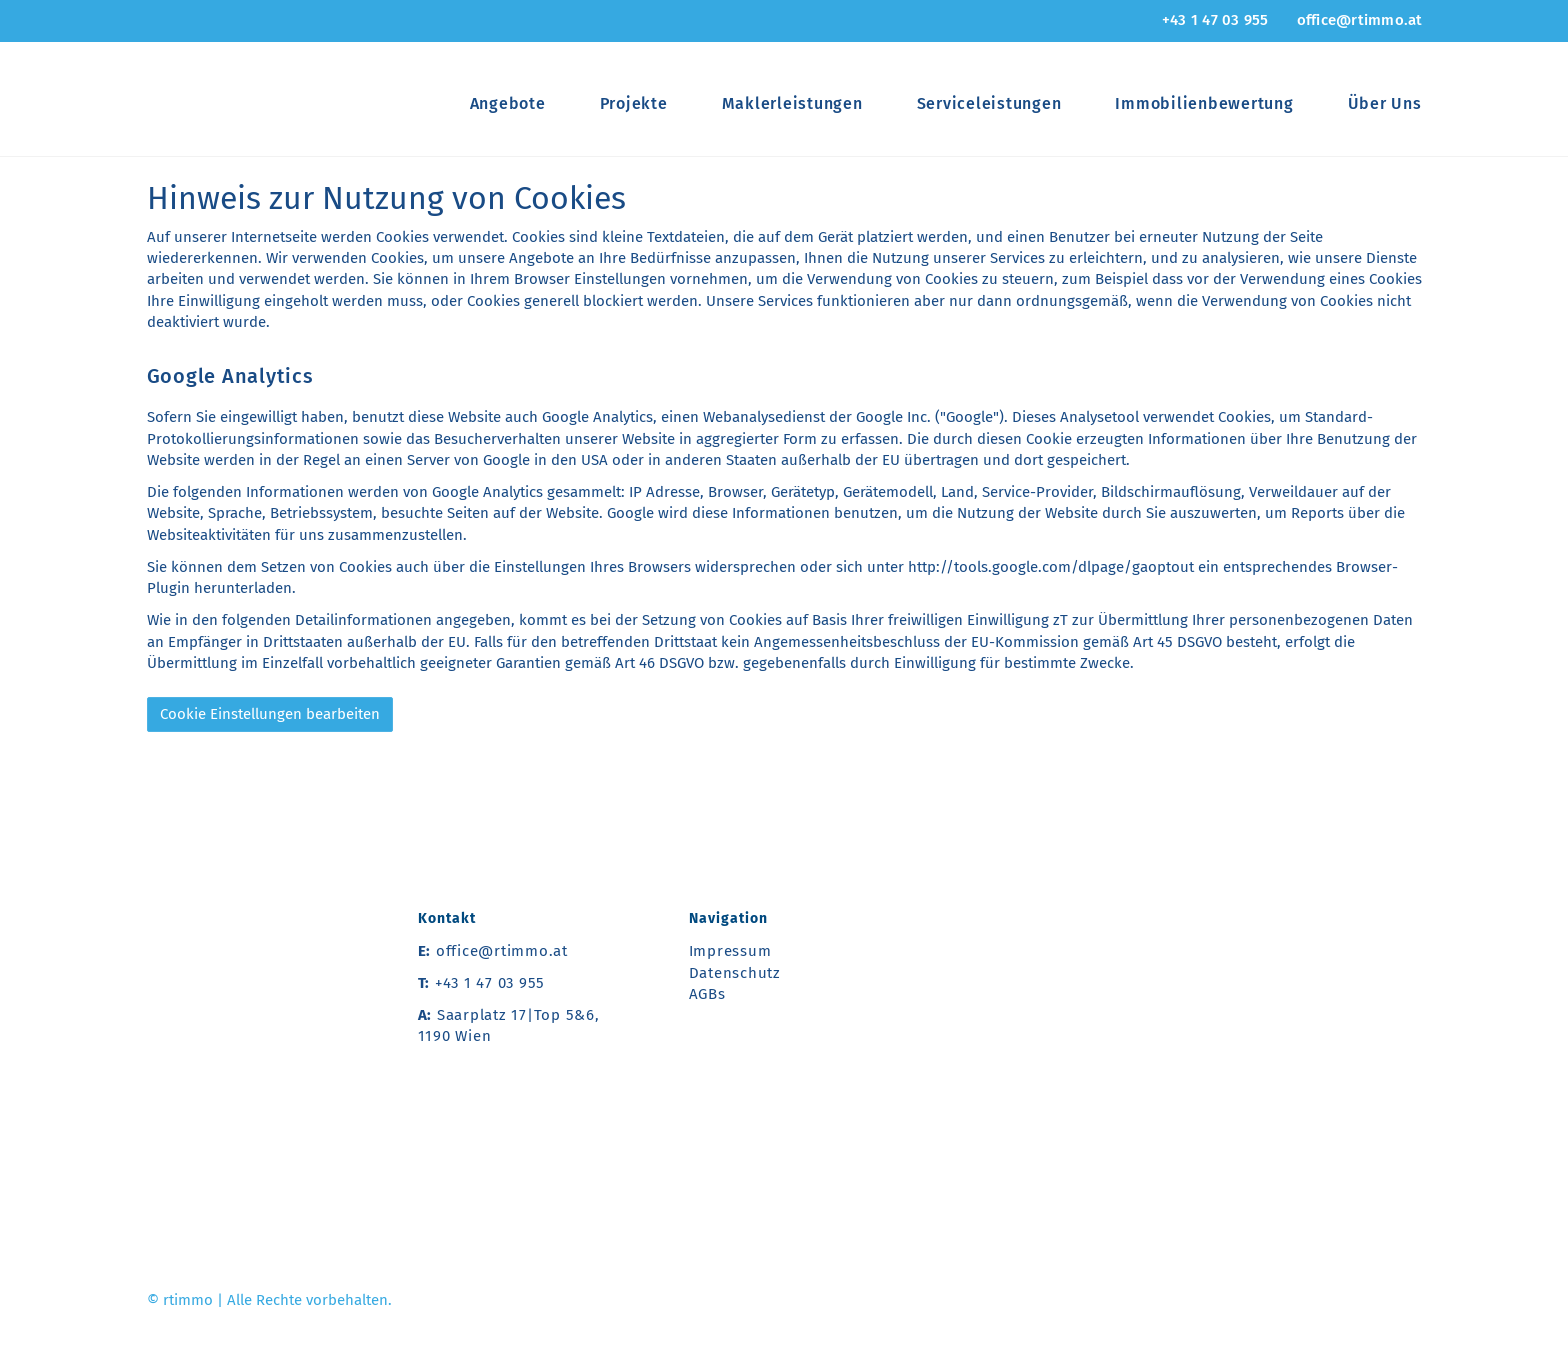 Image resolution: width=1568 pixels, height=1349 pixels. I want to click on Immobilienbewertung, so click(1204, 103).